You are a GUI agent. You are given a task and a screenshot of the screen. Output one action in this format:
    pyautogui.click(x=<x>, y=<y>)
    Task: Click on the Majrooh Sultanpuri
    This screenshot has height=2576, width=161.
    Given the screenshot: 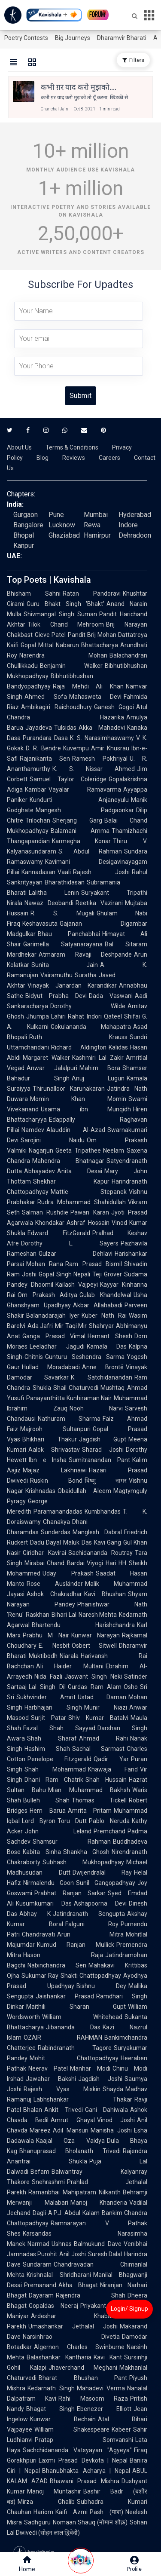 What is the action you would take?
    pyautogui.click(x=55, y=1429)
    